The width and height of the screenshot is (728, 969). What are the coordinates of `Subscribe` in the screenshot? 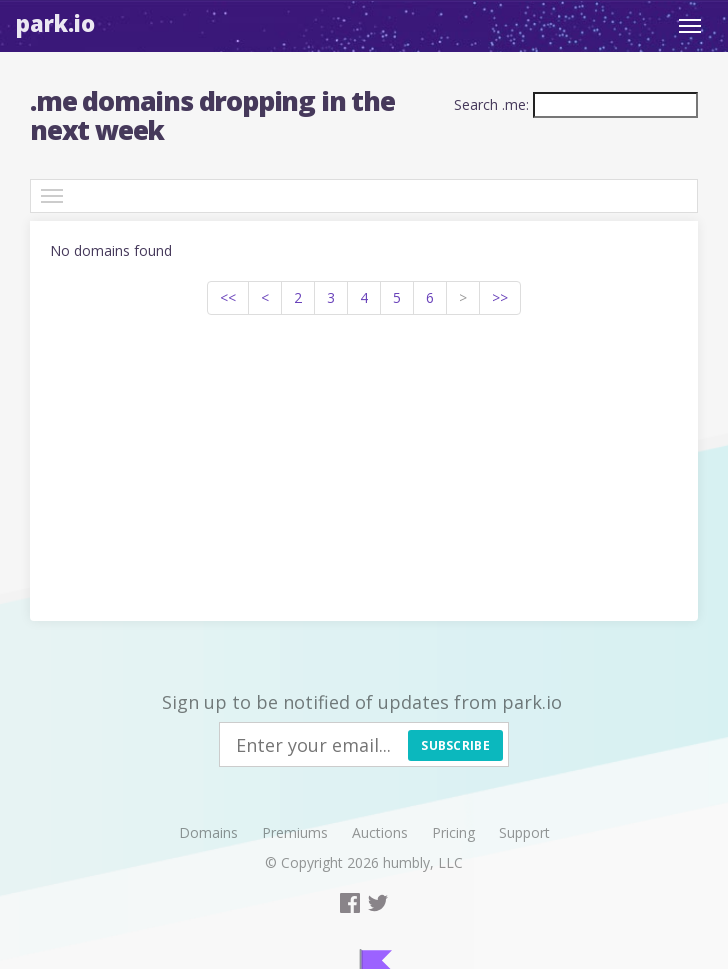 It's located at (455, 745).